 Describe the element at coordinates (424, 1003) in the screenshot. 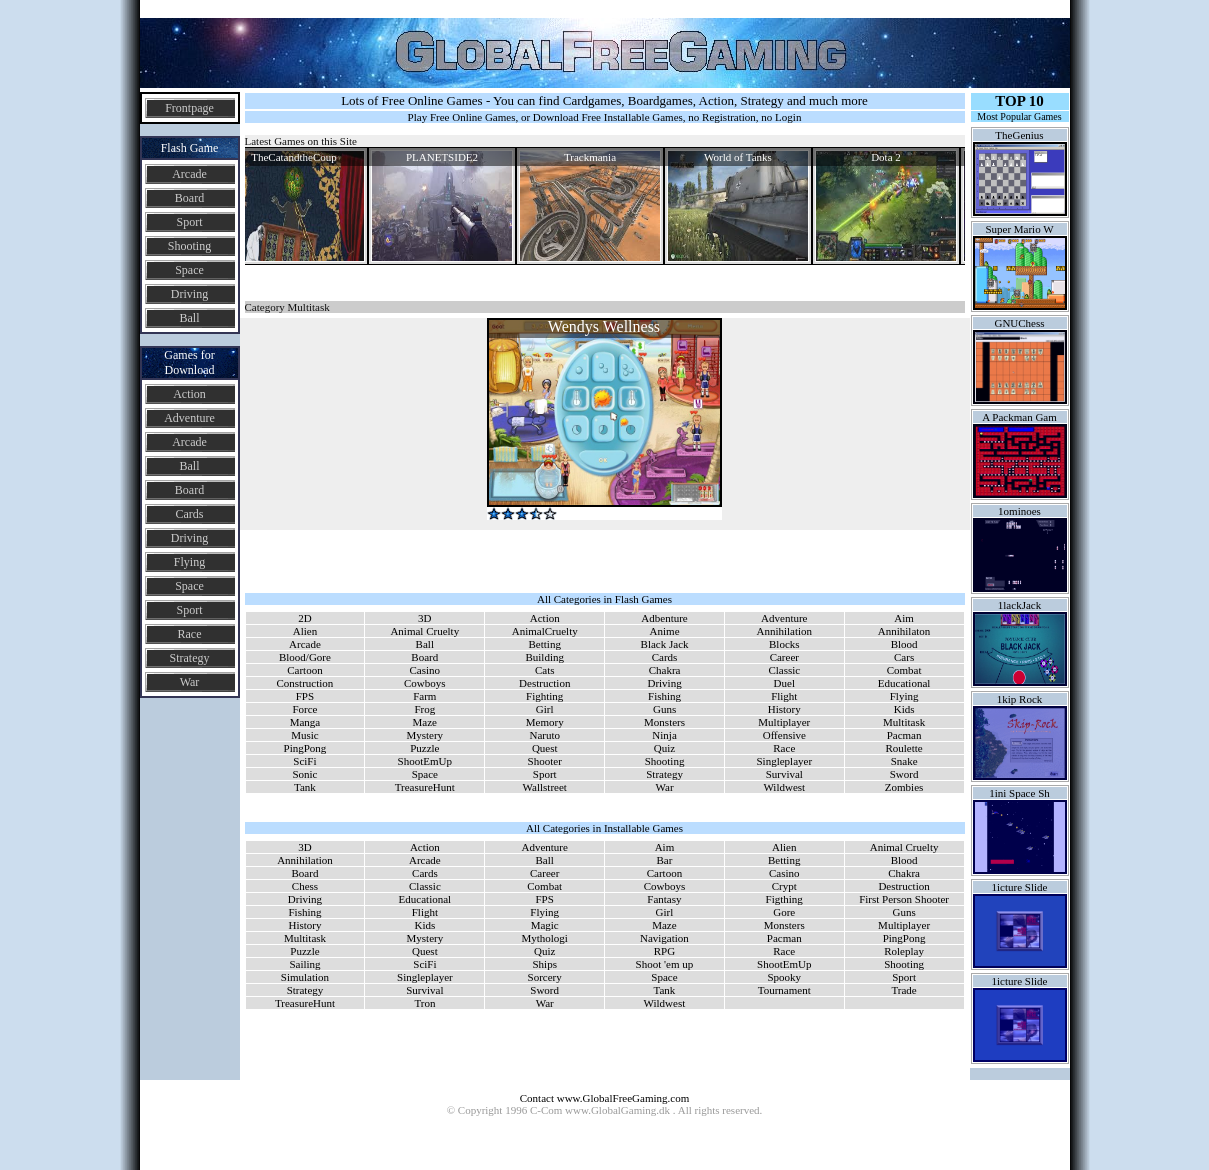

I see `Tron` at that location.